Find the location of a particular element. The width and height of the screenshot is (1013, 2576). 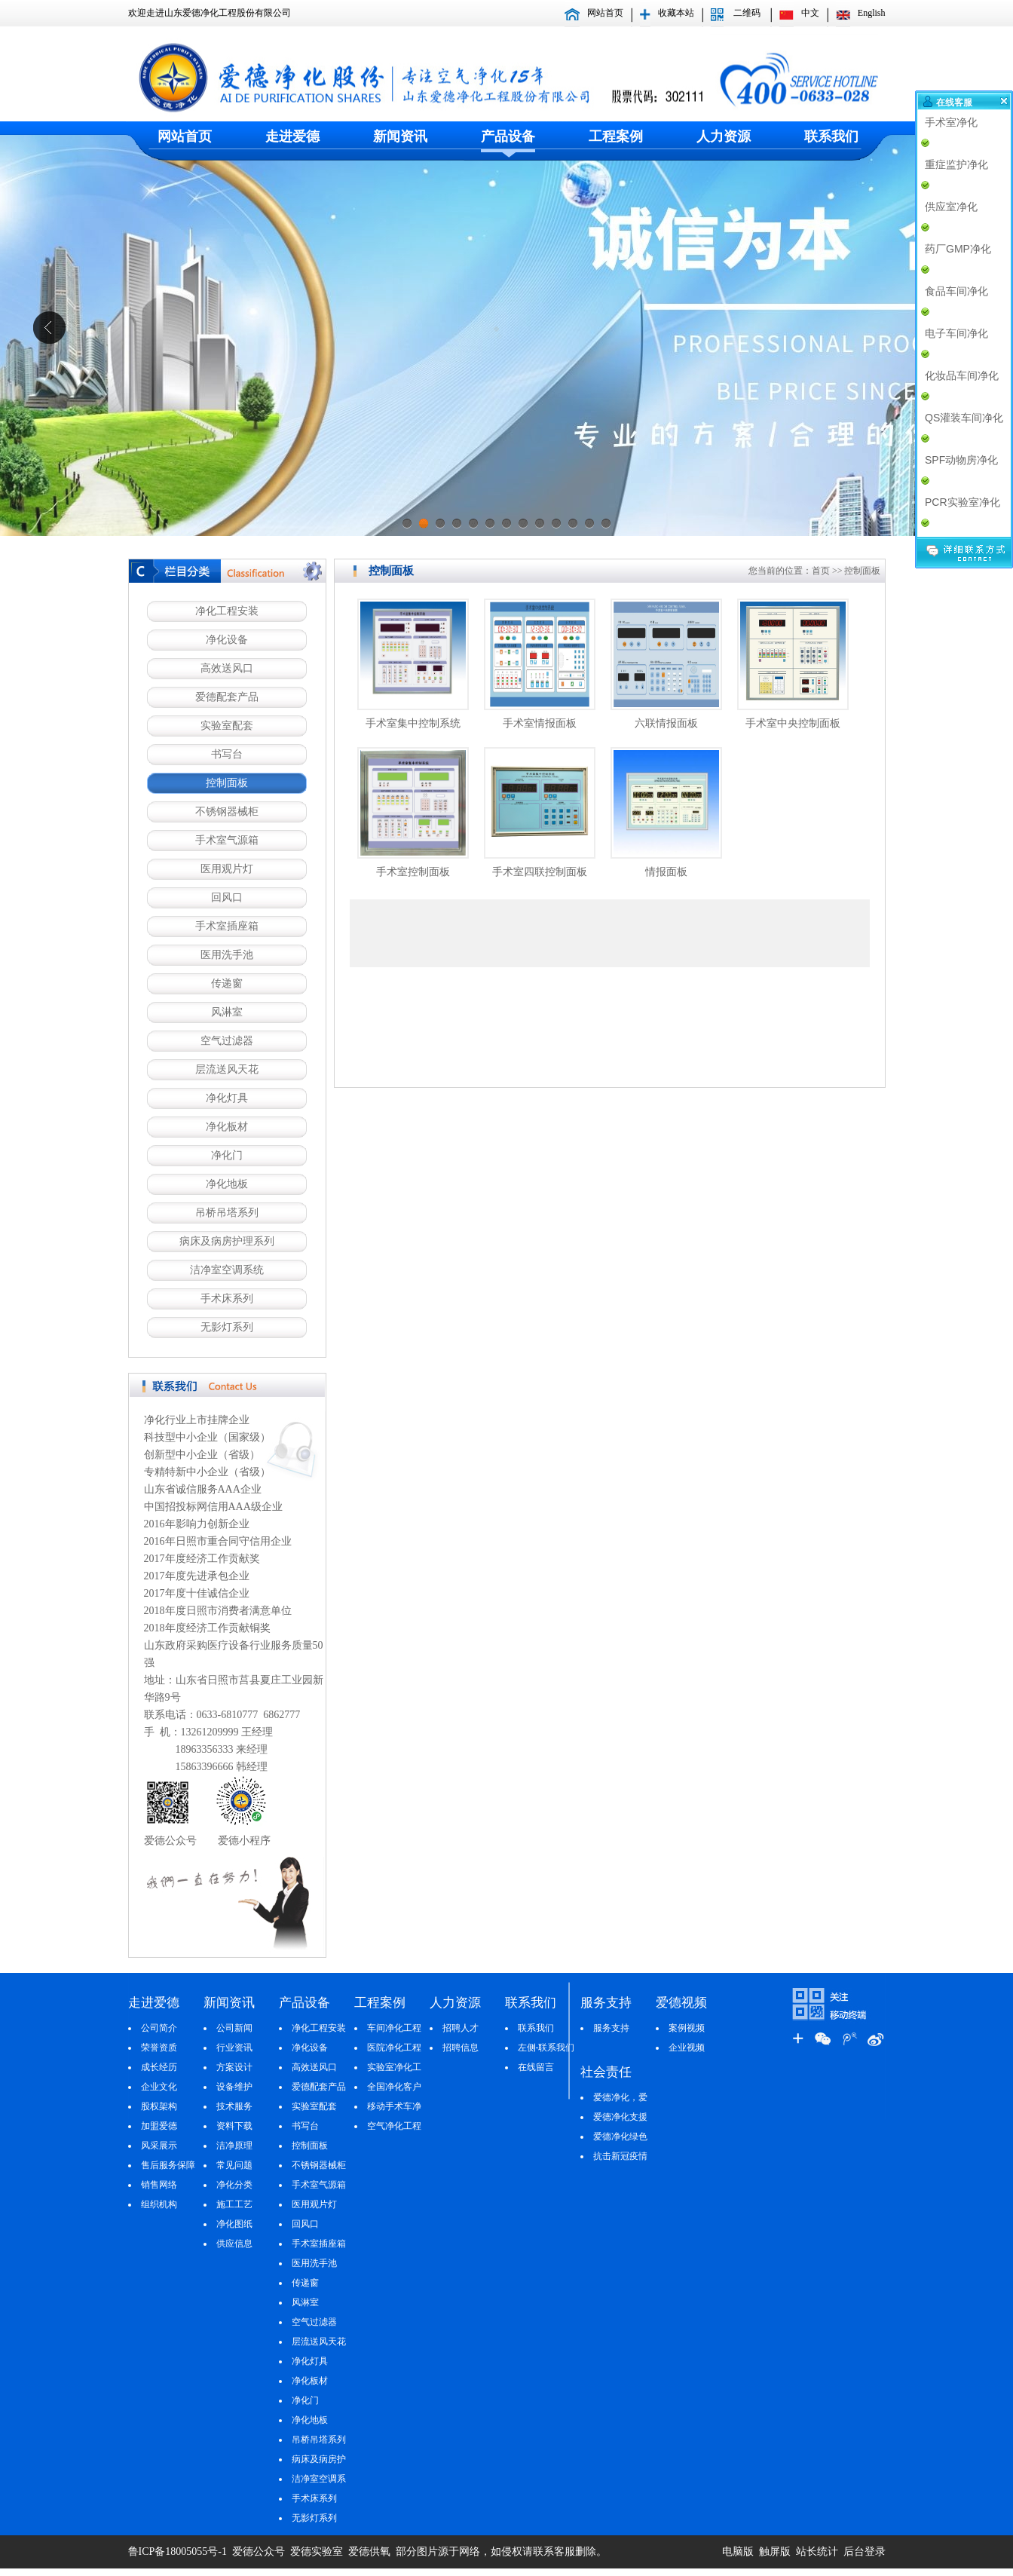

成长经历 is located at coordinates (159, 2067).